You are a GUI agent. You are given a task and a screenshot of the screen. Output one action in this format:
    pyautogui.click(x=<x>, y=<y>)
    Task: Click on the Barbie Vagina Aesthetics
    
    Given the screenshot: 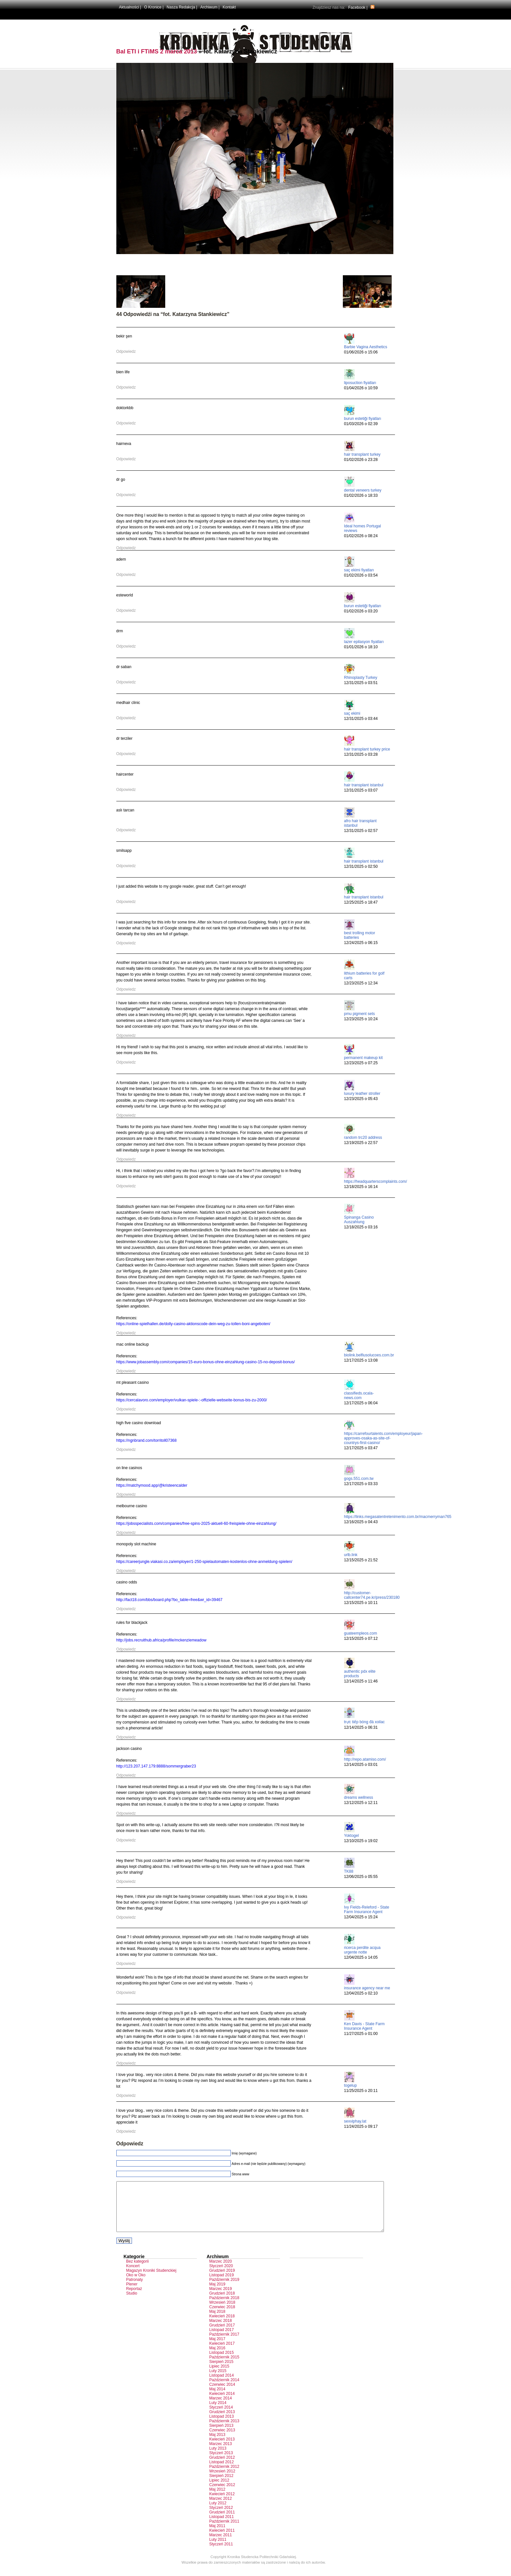 What is the action you would take?
    pyautogui.click(x=365, y=347)
    